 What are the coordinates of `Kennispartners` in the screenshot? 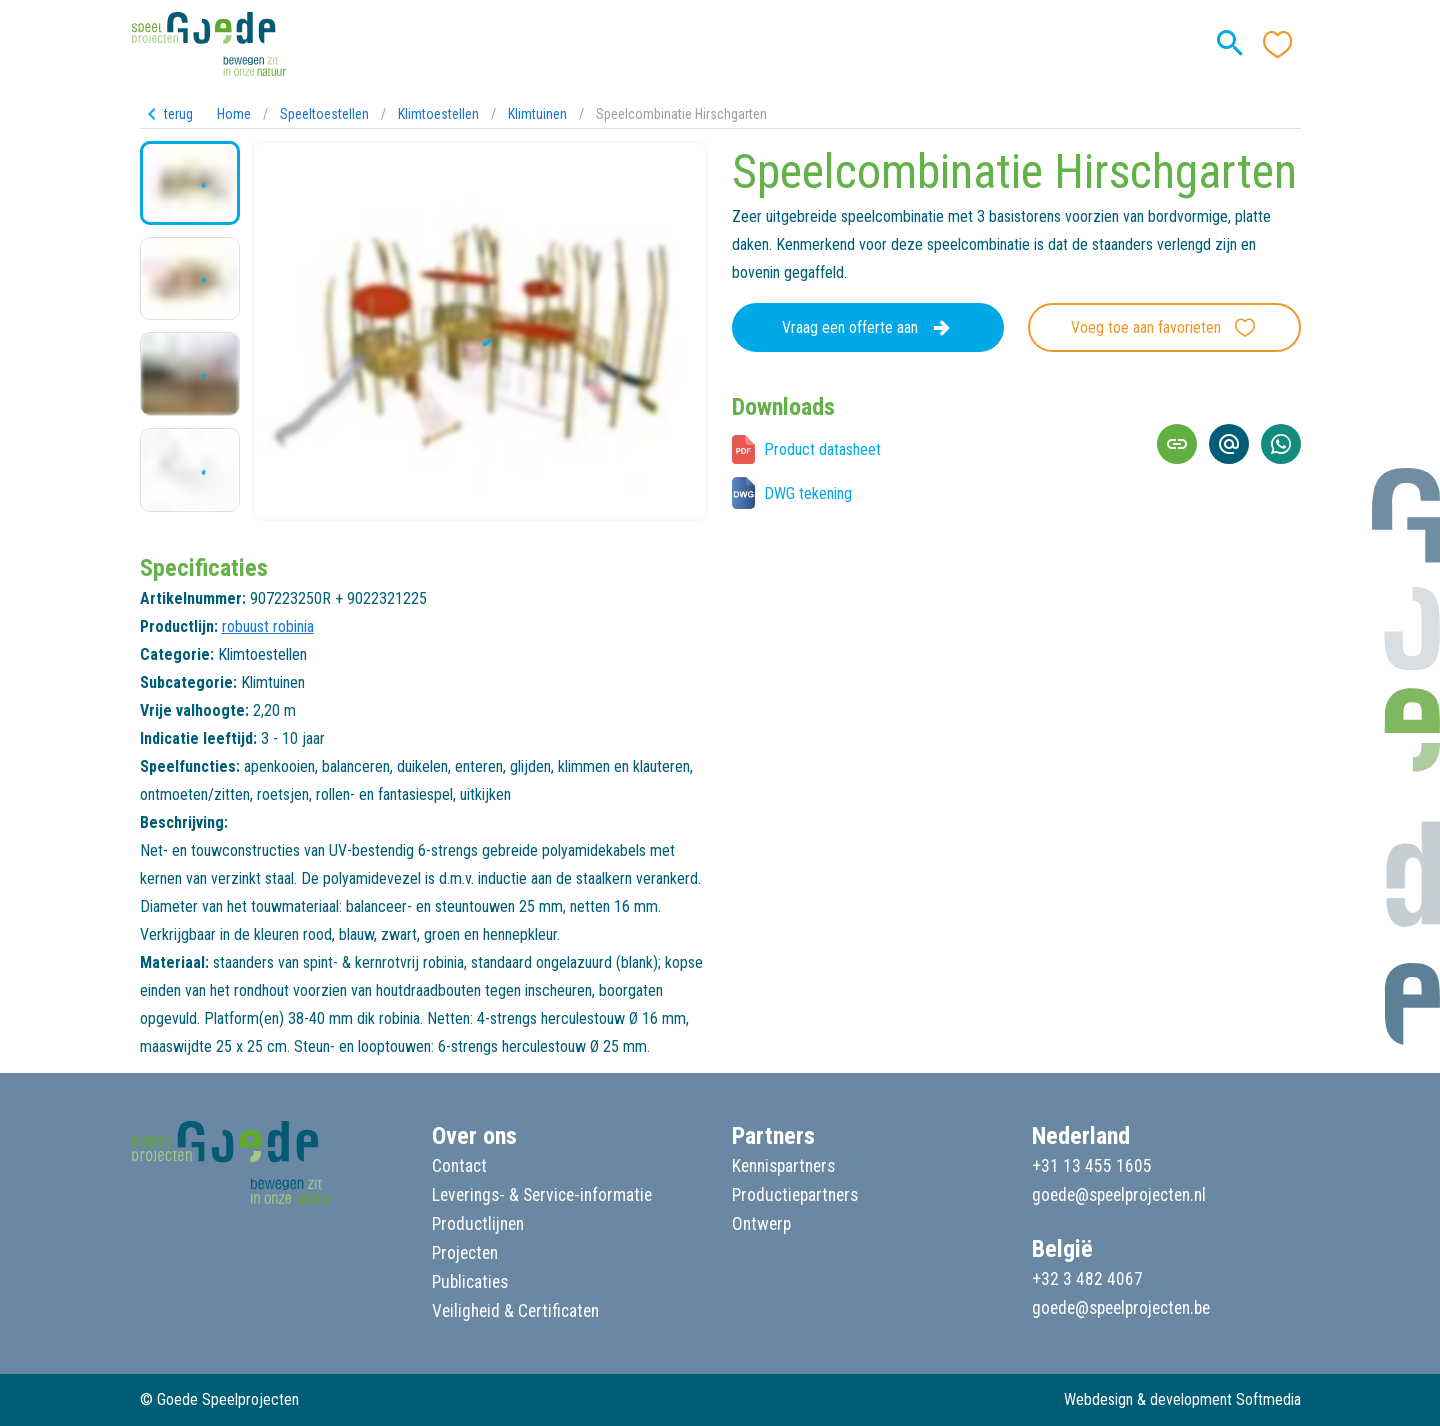 It's located at (783, 1166).